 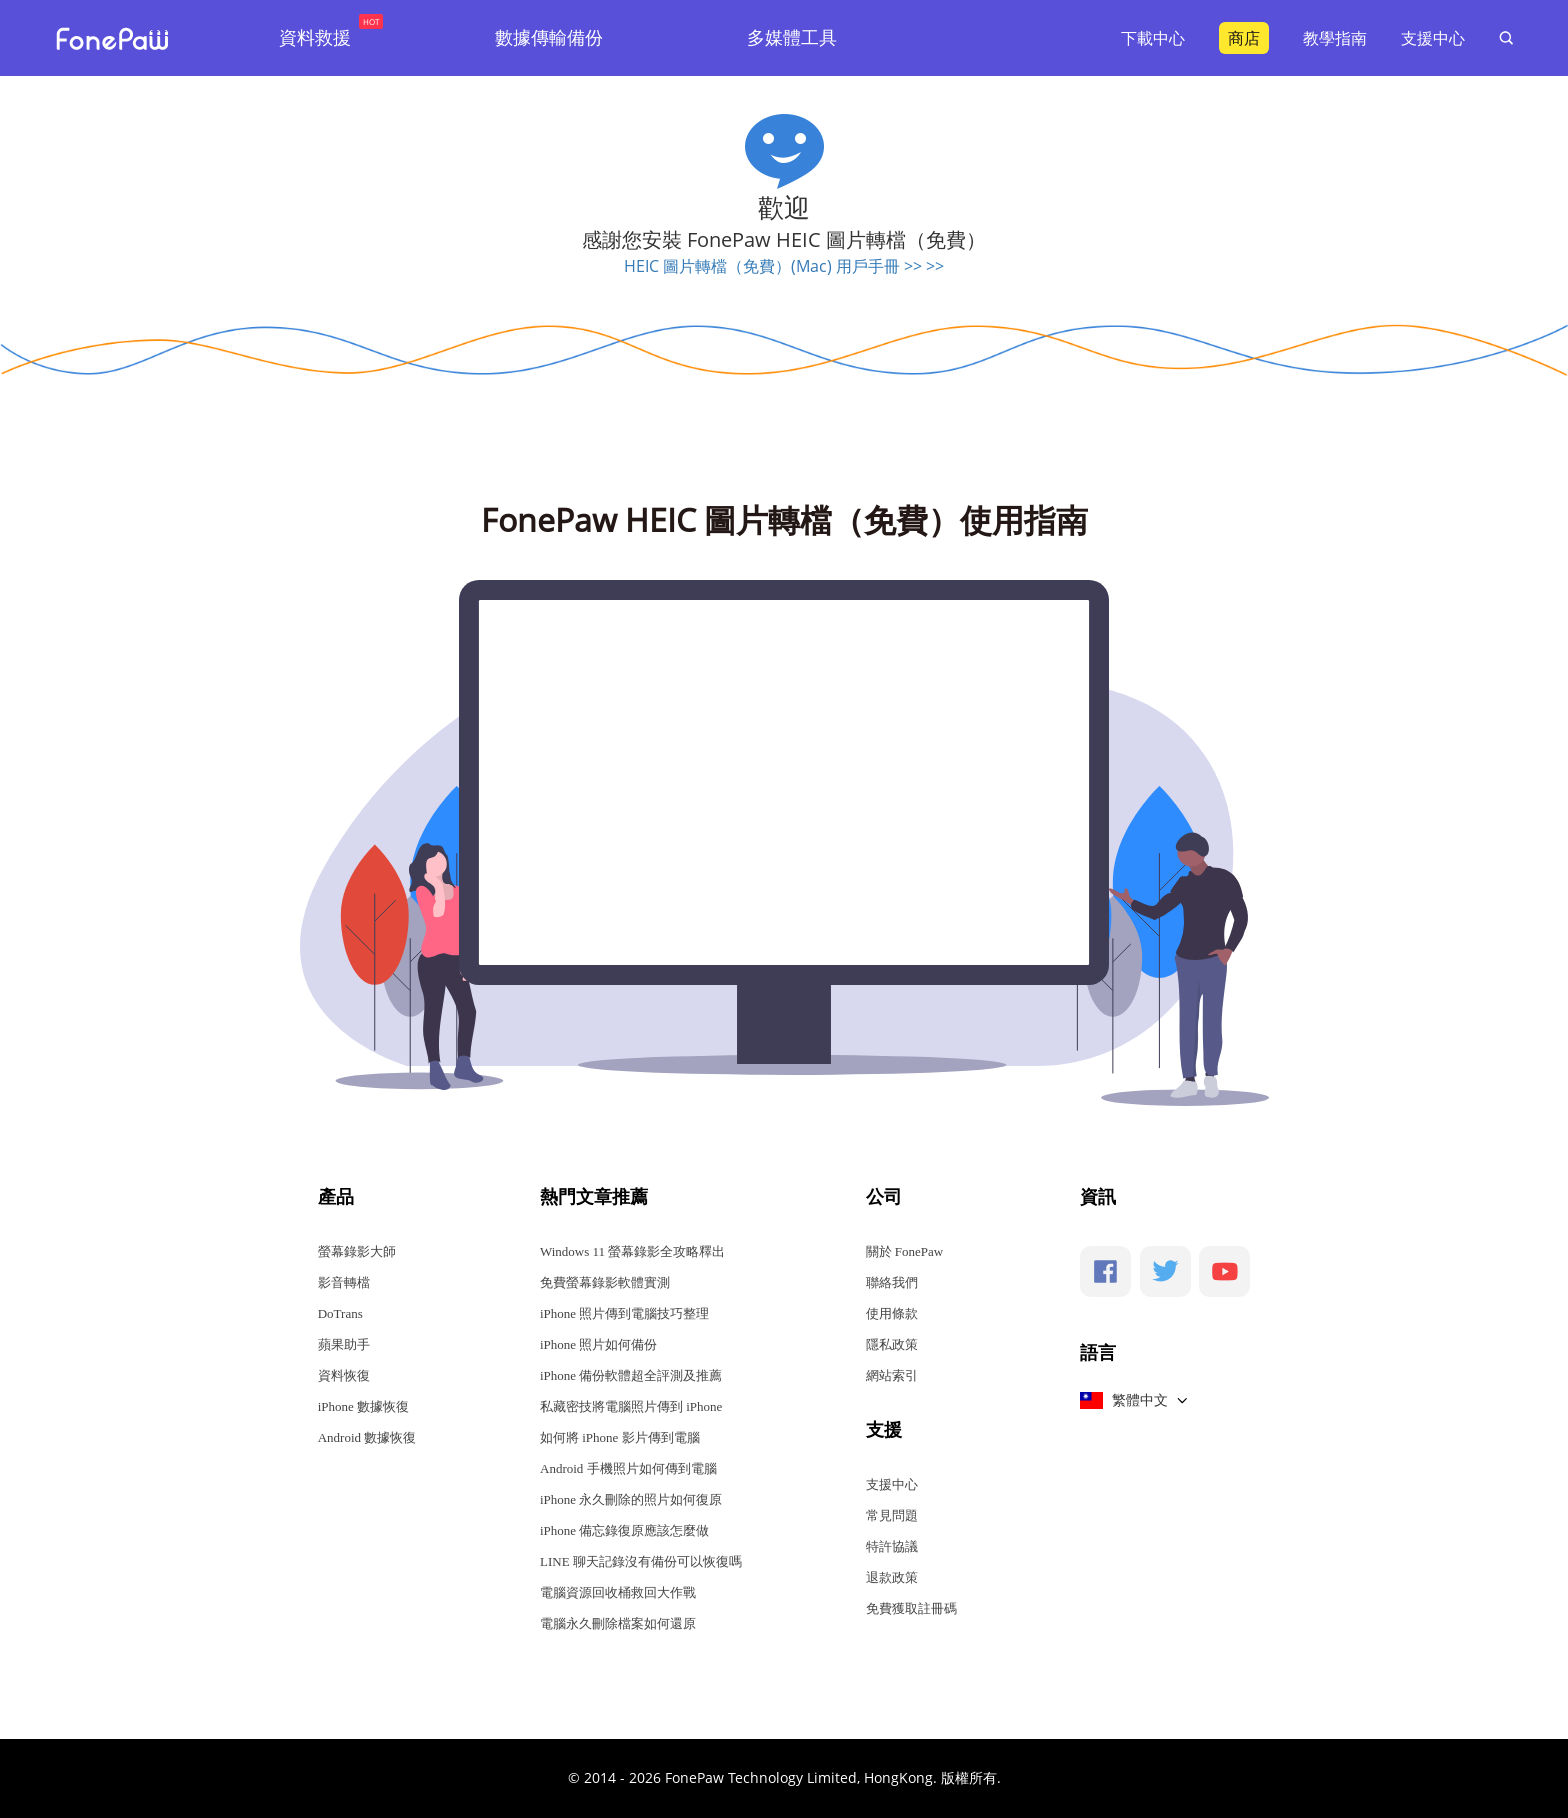 What do you see at coordinates (624, 1530) in the screenshot?
I see `iPhone 備忘錄復原應該怎麼做` at bounding box center [624, 1530].